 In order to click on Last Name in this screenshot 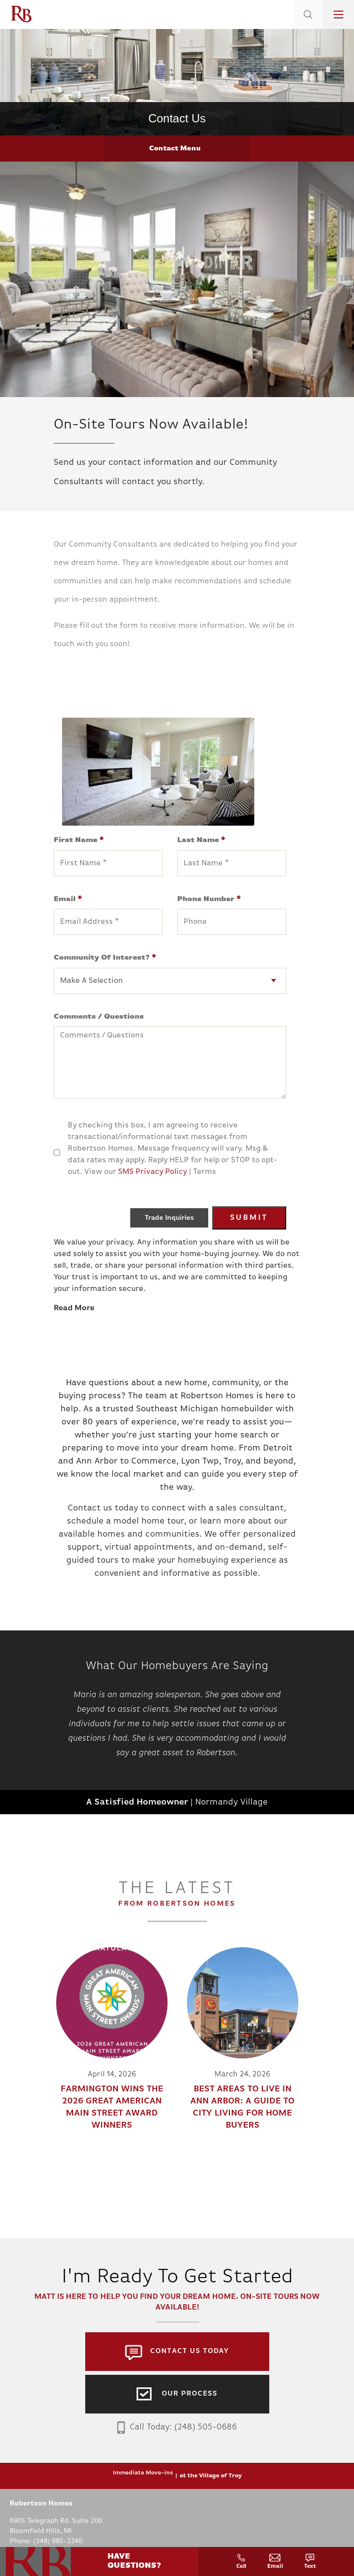, I will do `click(201, 840)`.